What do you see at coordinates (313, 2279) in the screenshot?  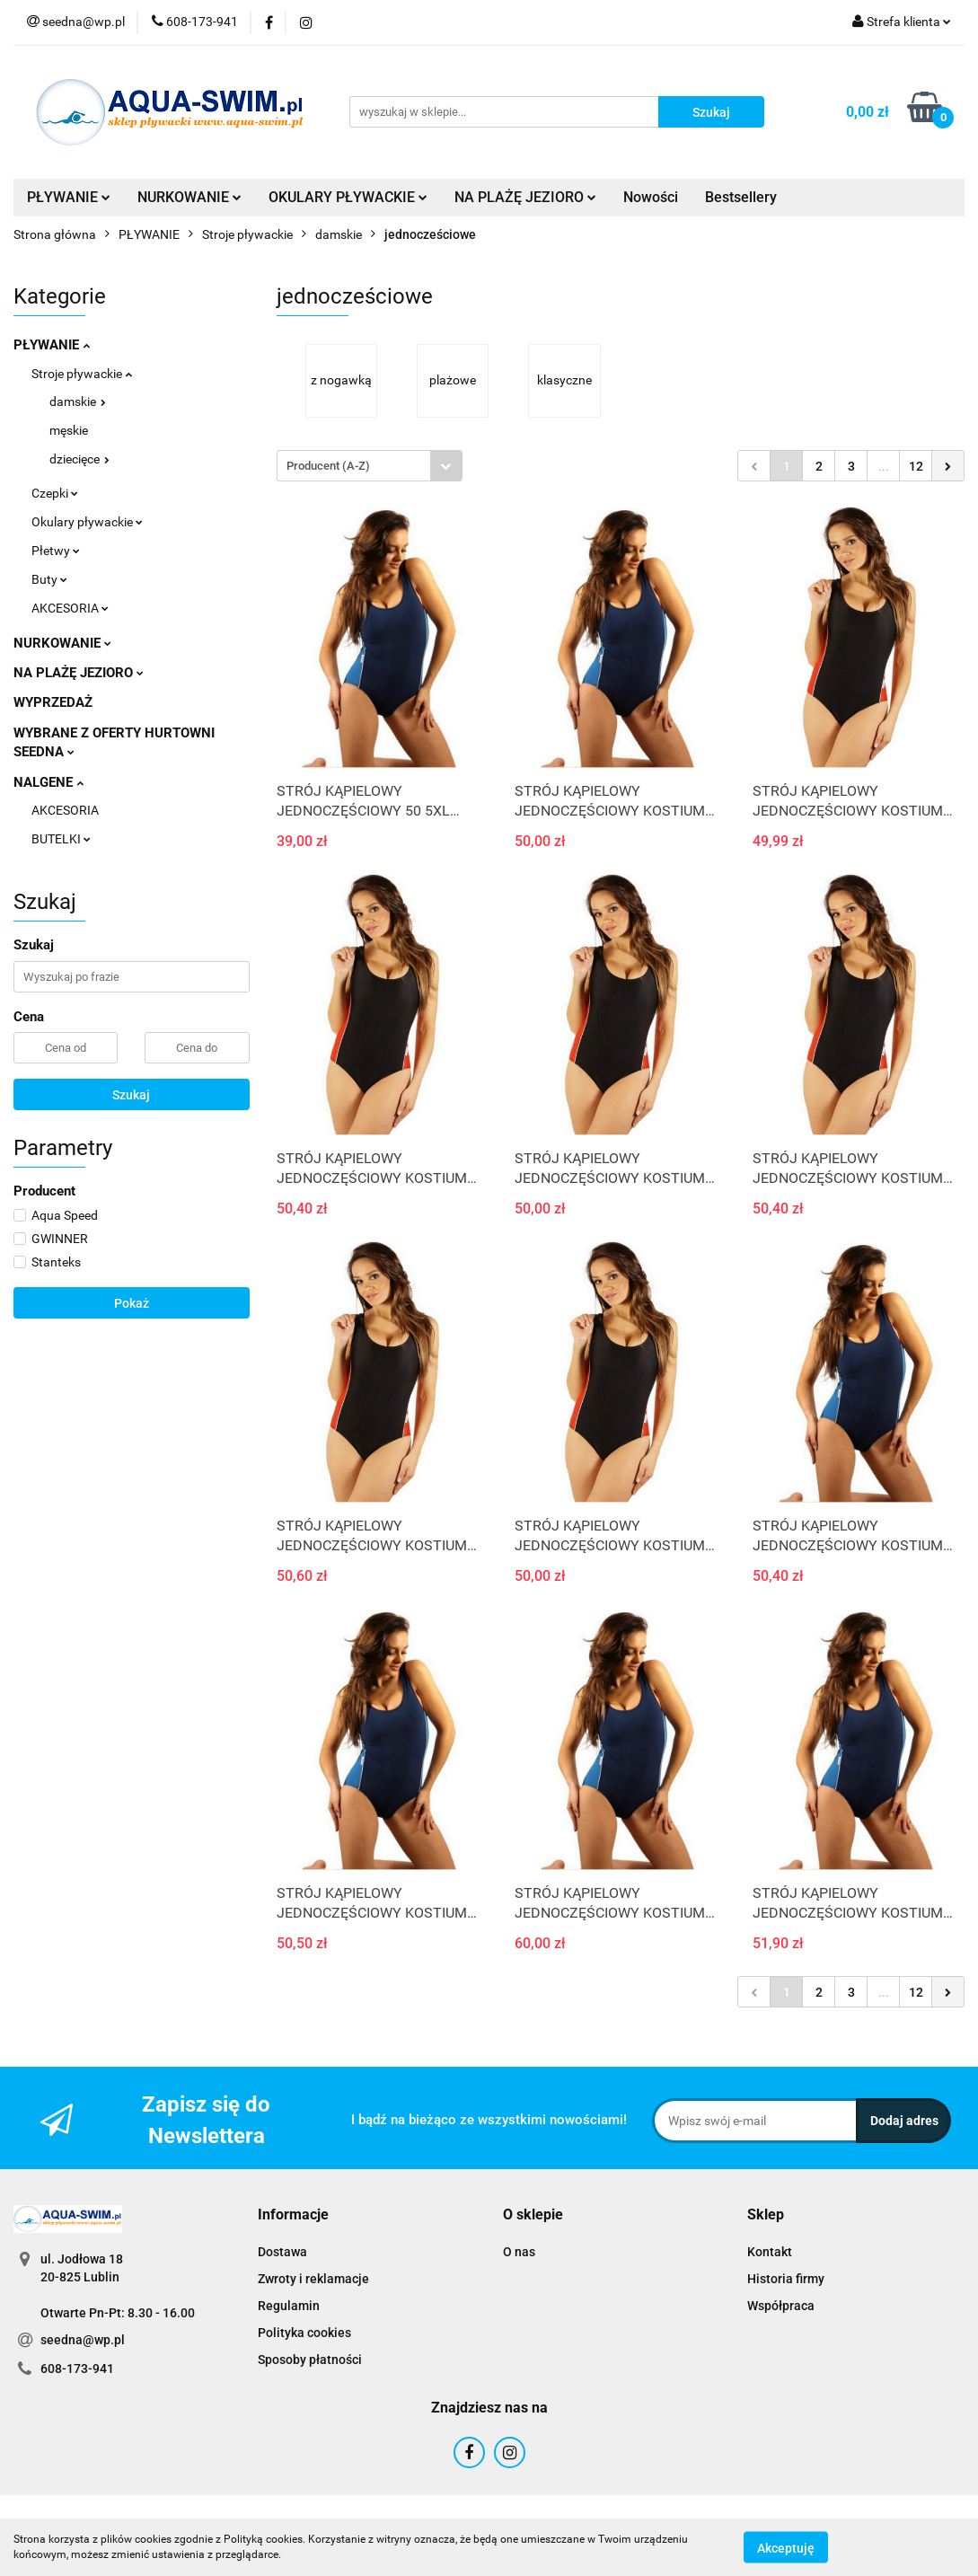 I see `Zwroty i reklamacje` at bounding box center [313, 2279].